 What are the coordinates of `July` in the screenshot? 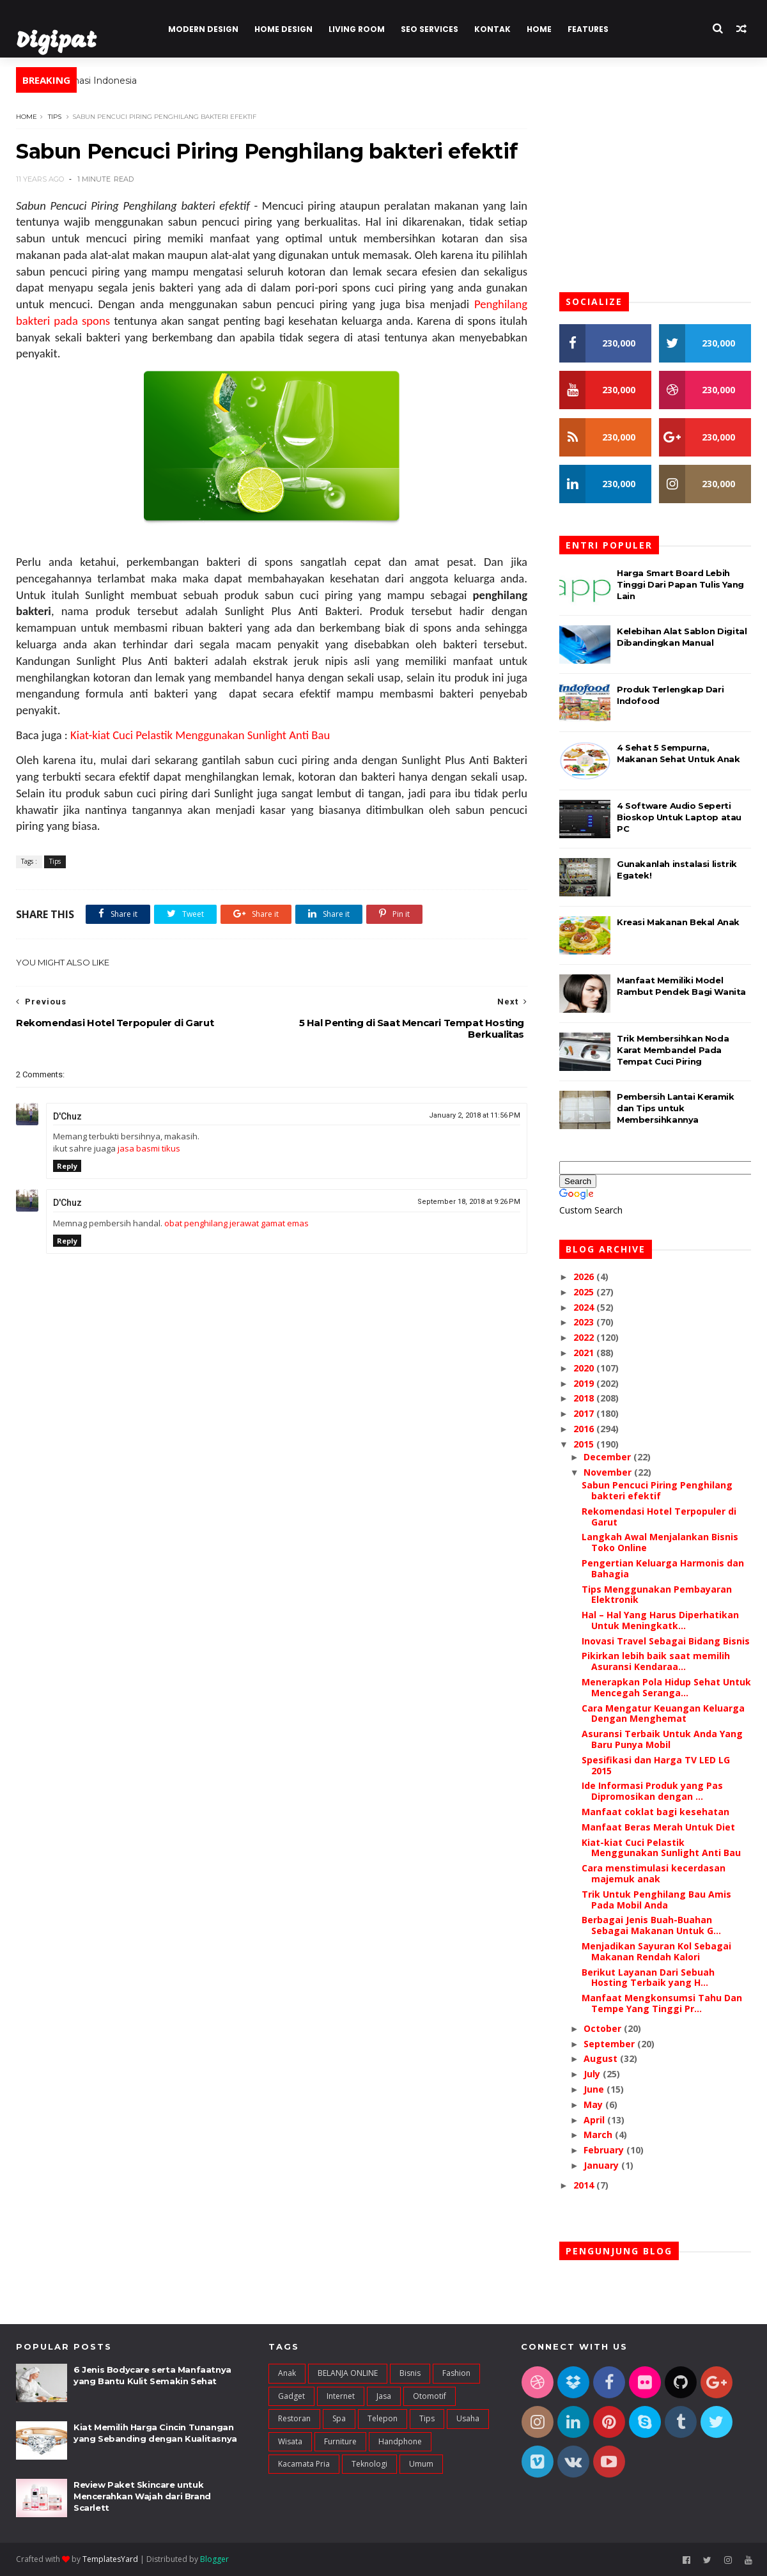 It's located at (593, 2074).